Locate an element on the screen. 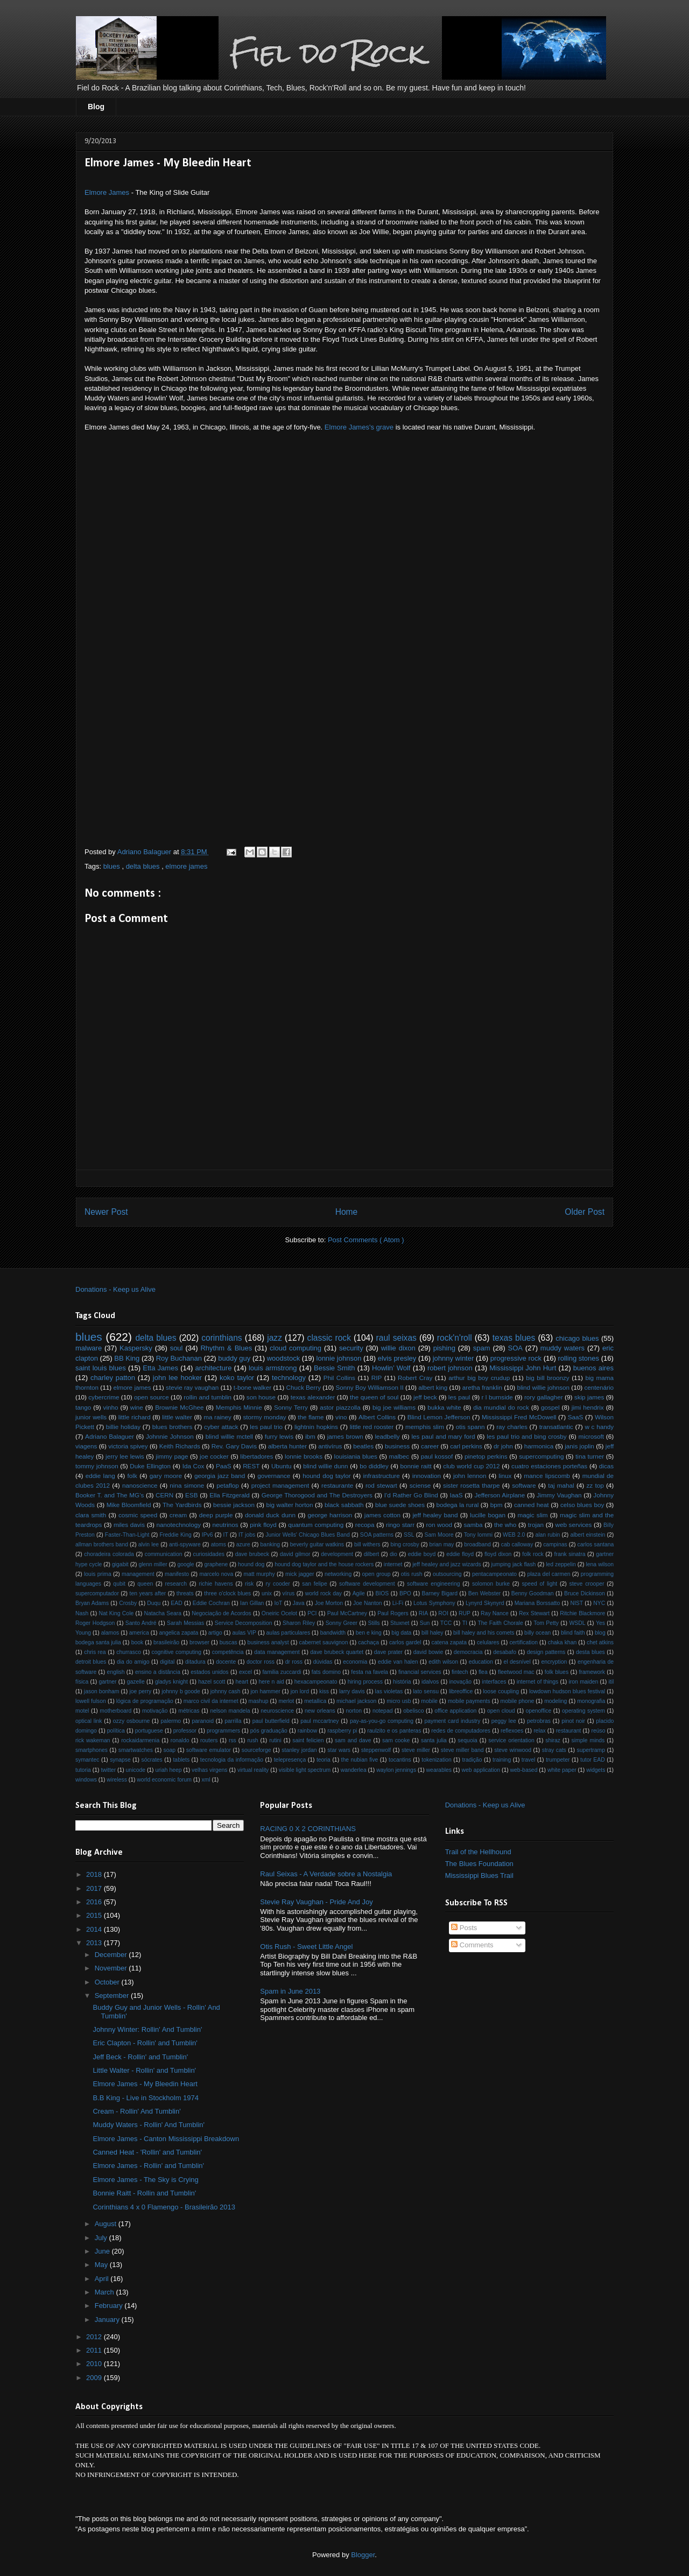  financial services is located at coordinates (419, 1672).